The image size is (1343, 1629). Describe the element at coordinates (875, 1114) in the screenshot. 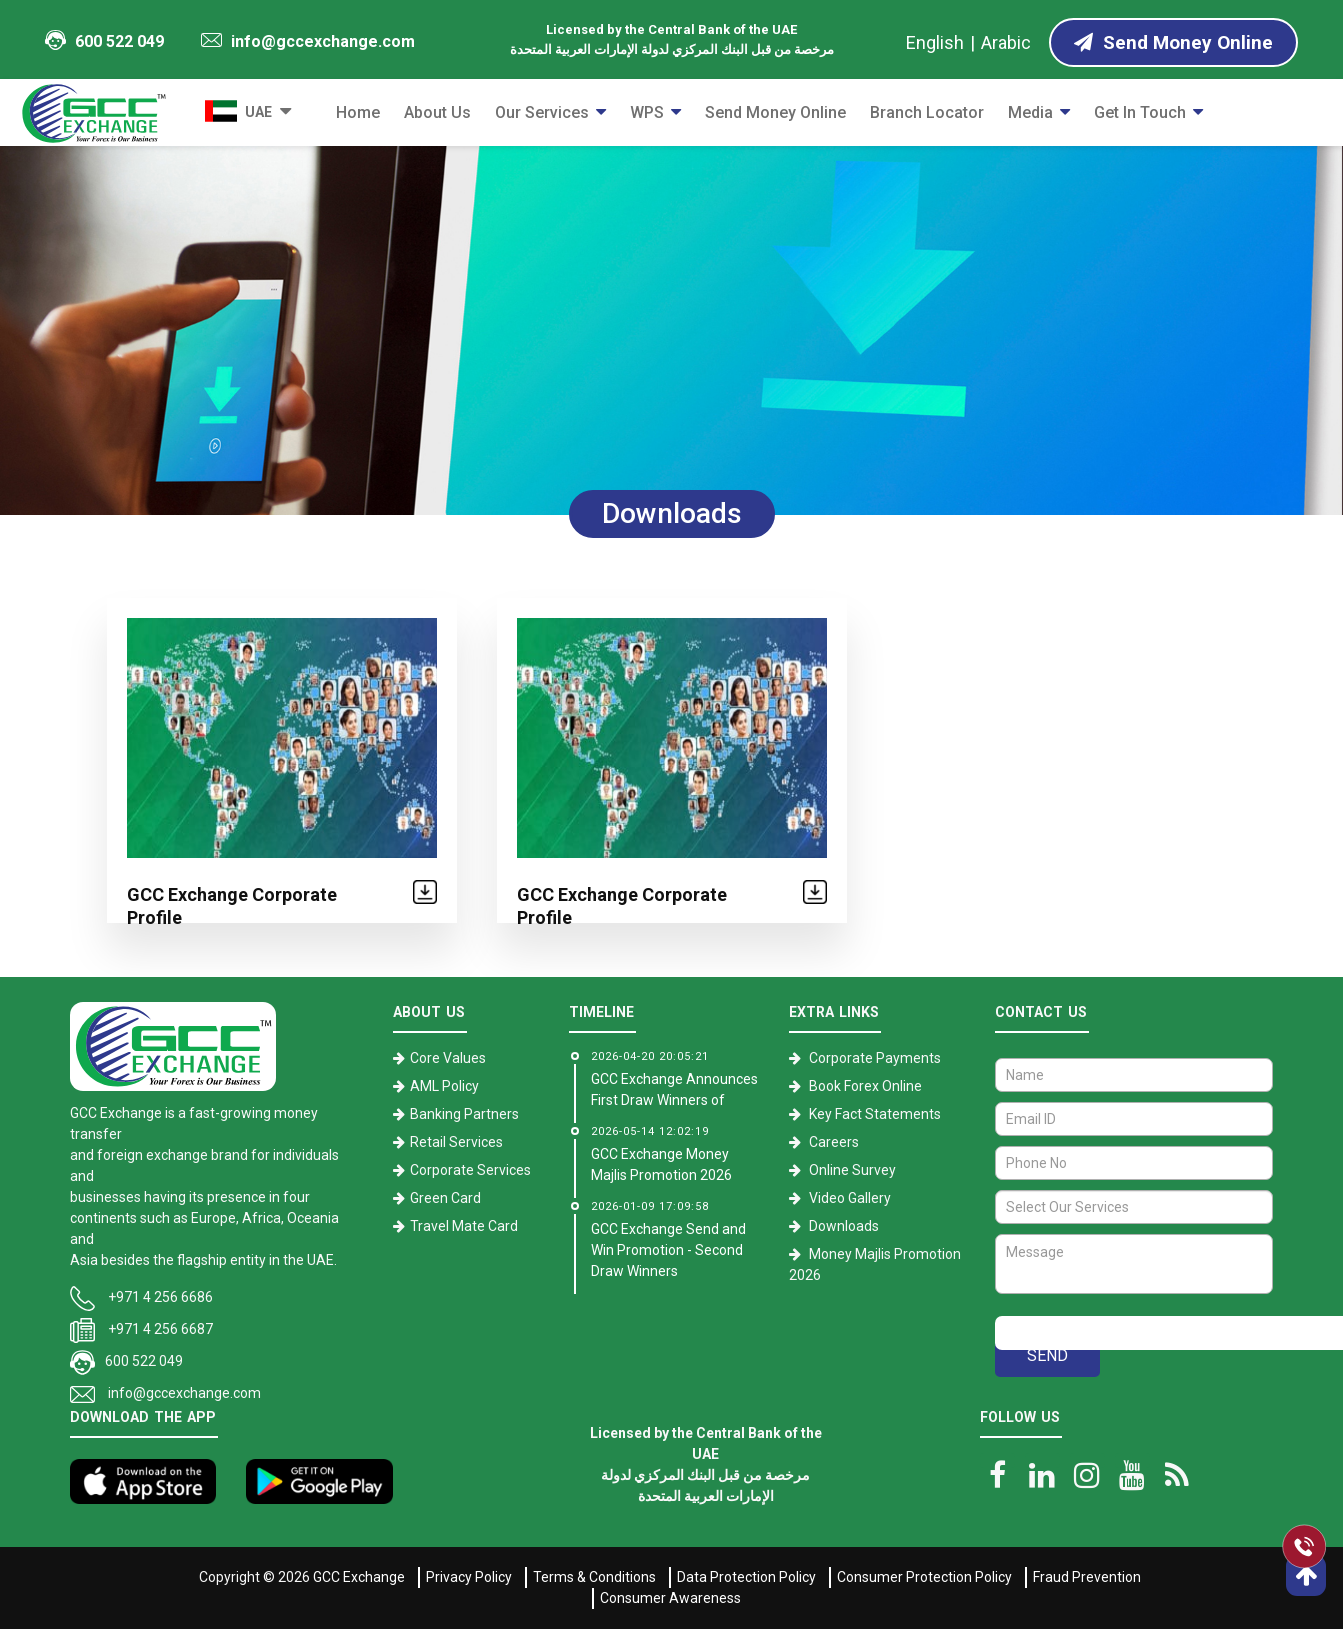

I see `Key Fact Statements` at that location.